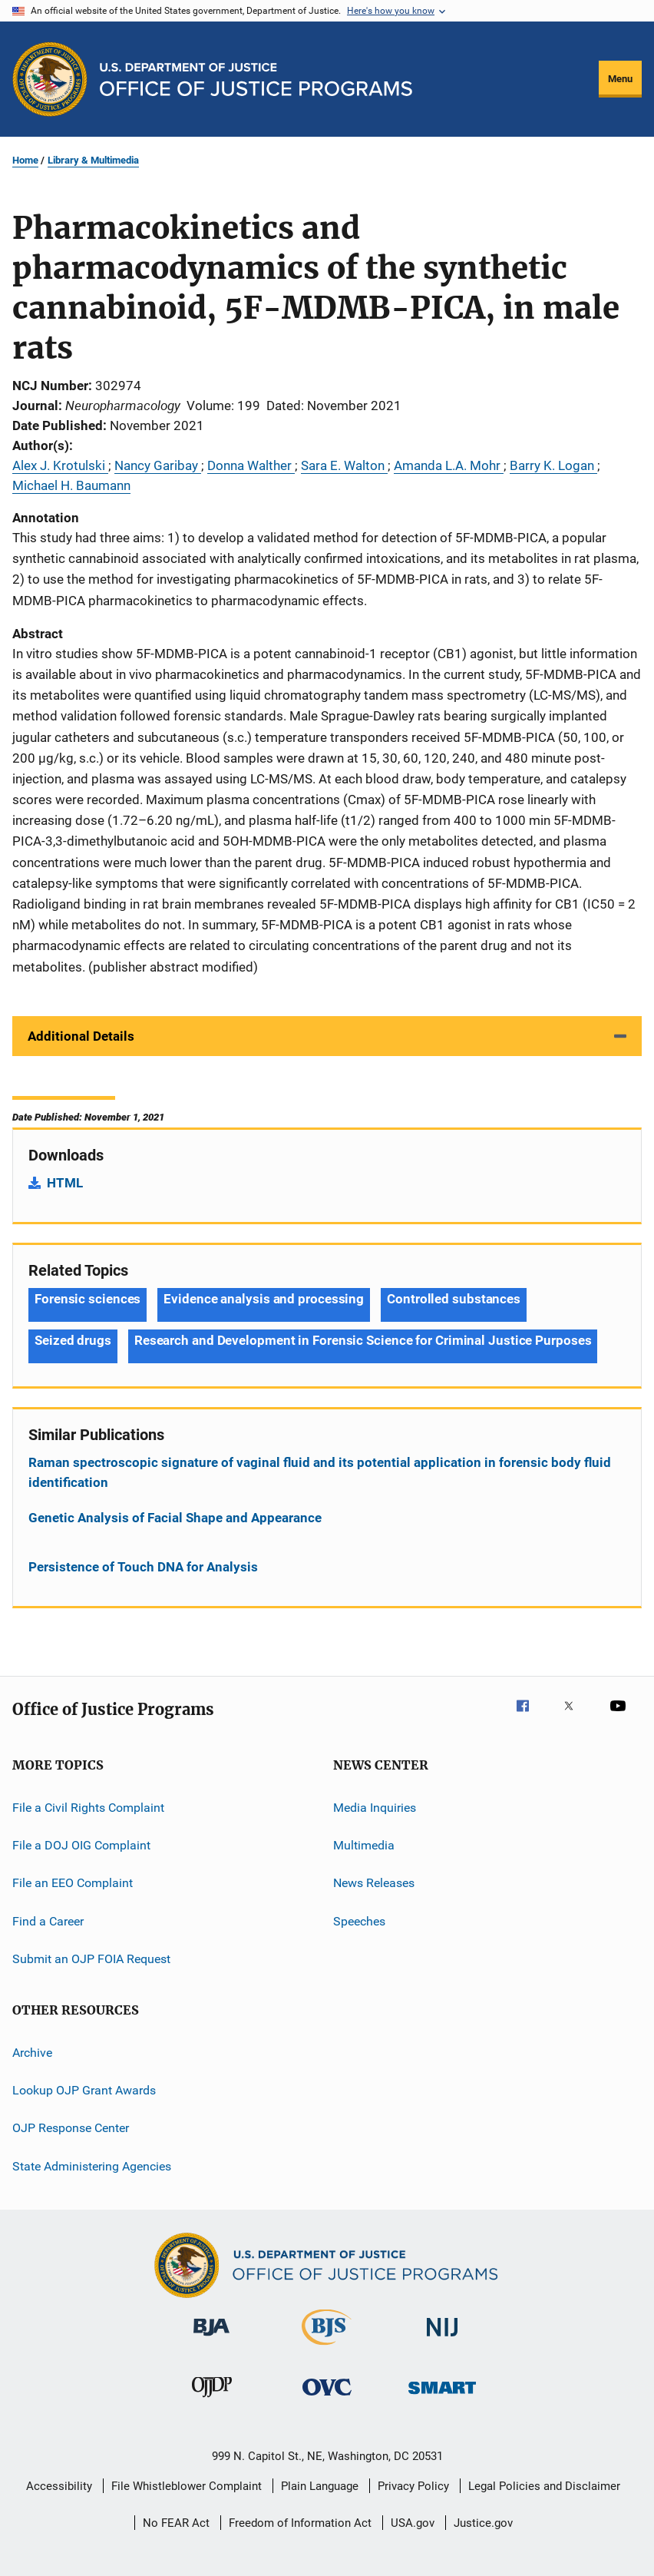  Describe the element at coordinates (71, 485) in the screenshot. I see `Michael H. Baumann` at that location.